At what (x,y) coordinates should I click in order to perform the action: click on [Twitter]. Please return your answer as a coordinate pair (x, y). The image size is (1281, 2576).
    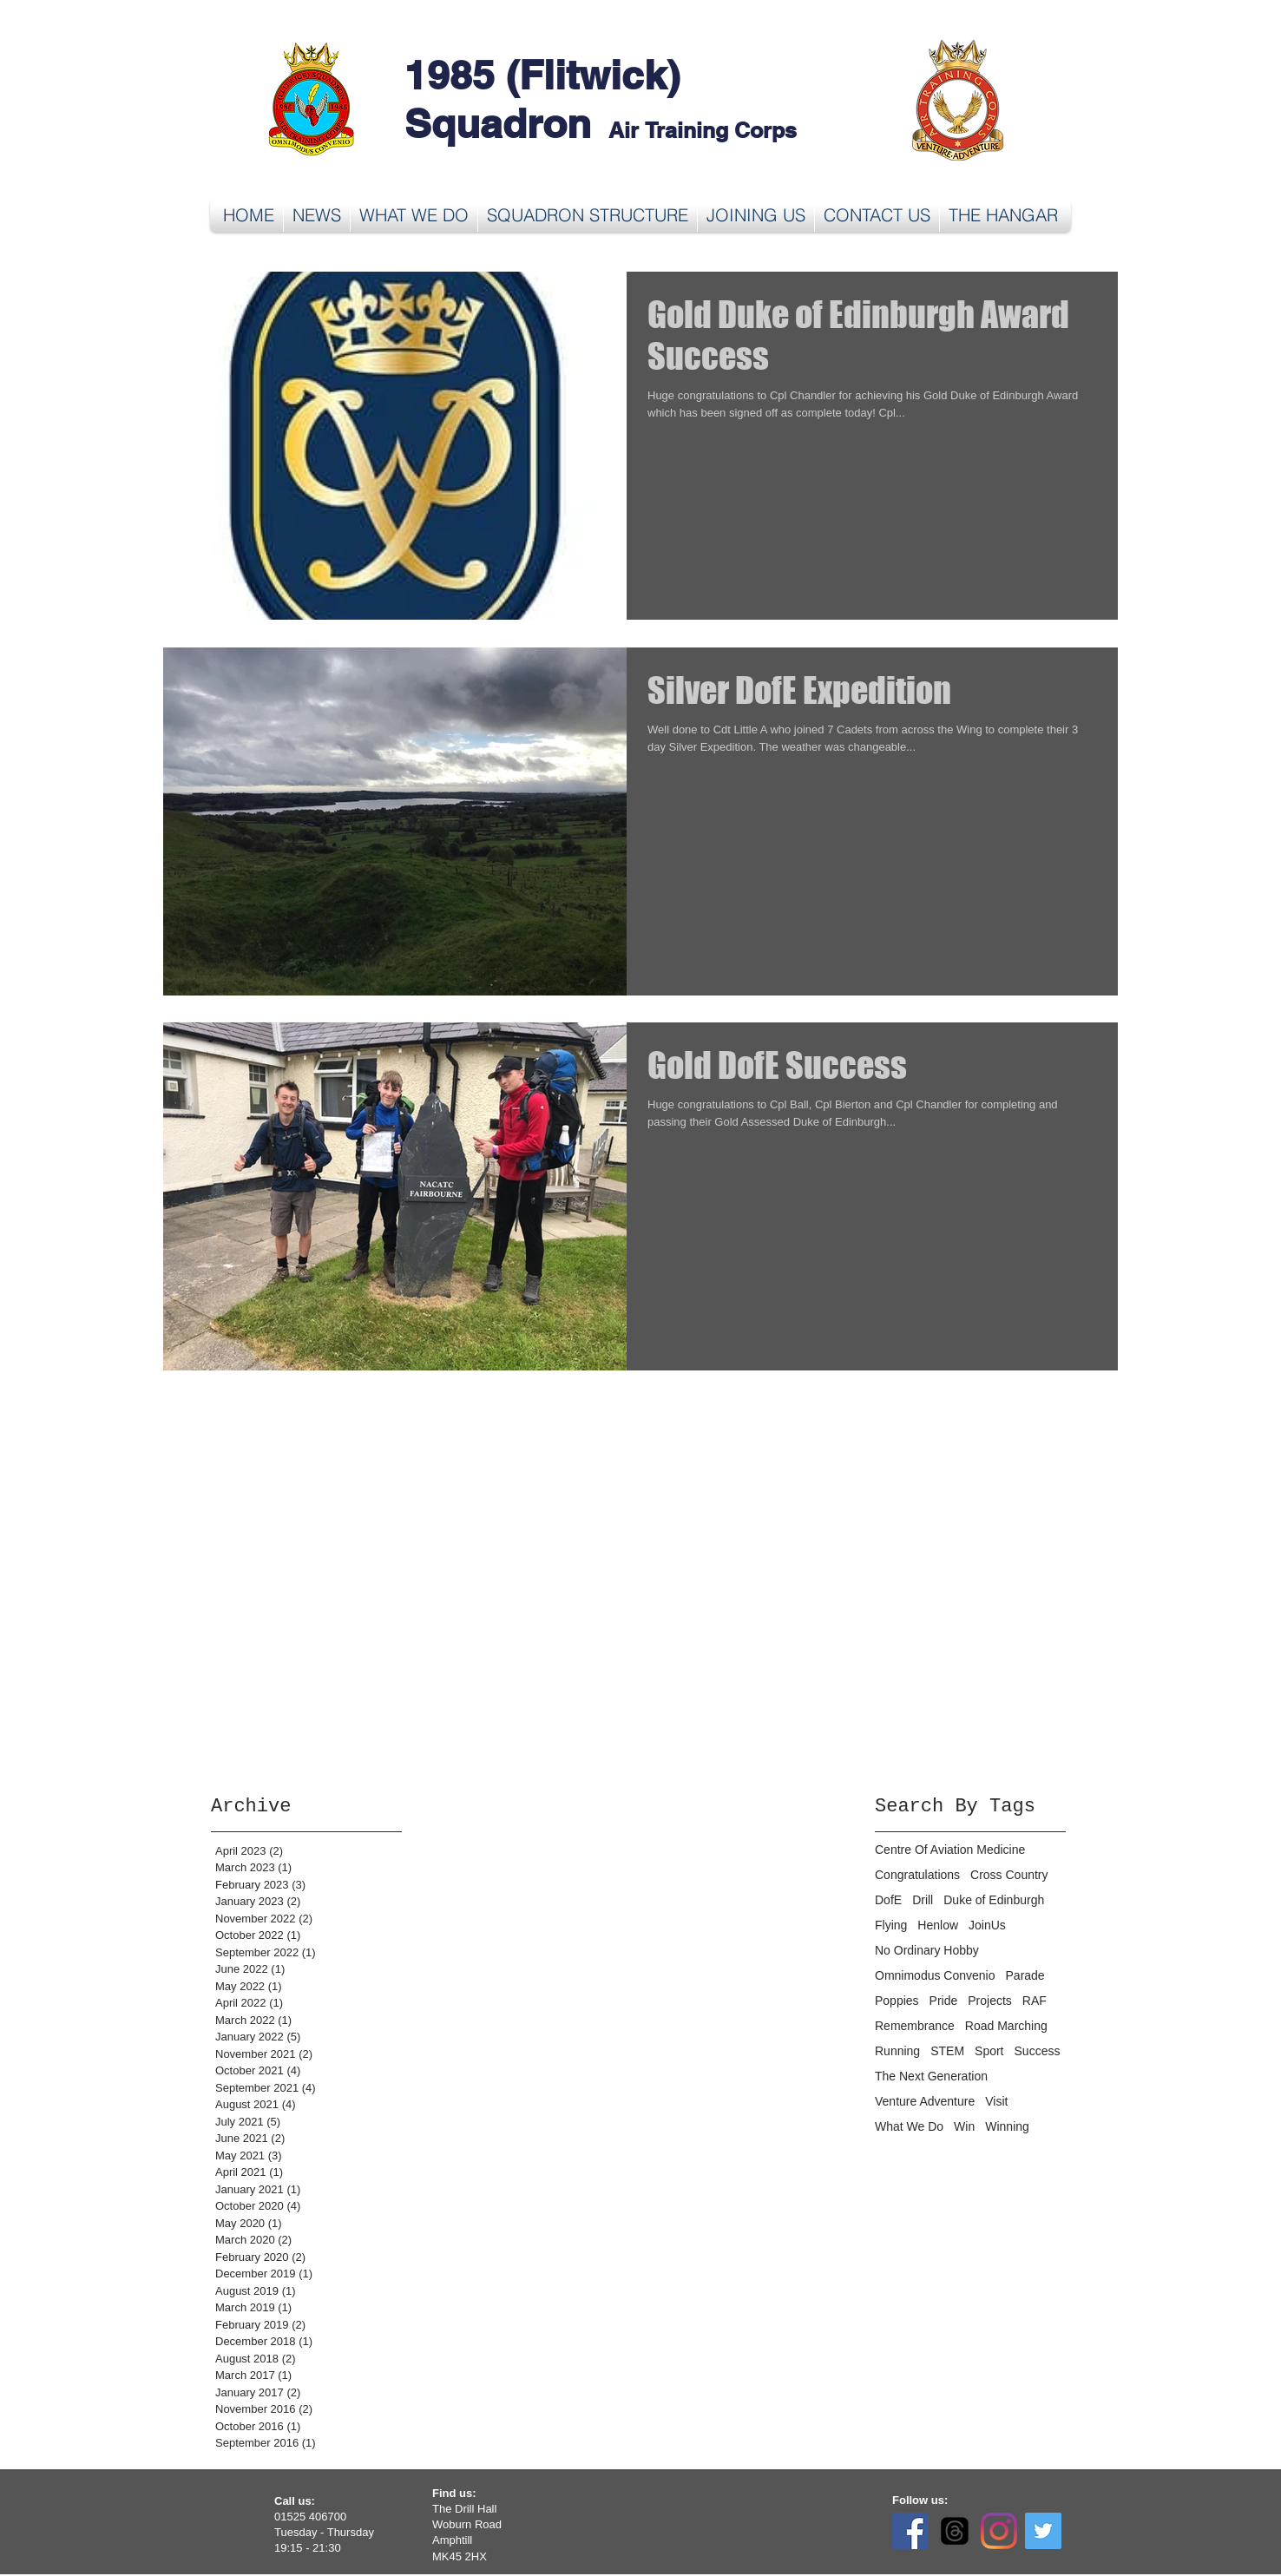
    Looking at the image, I should click on (1043, 2531).